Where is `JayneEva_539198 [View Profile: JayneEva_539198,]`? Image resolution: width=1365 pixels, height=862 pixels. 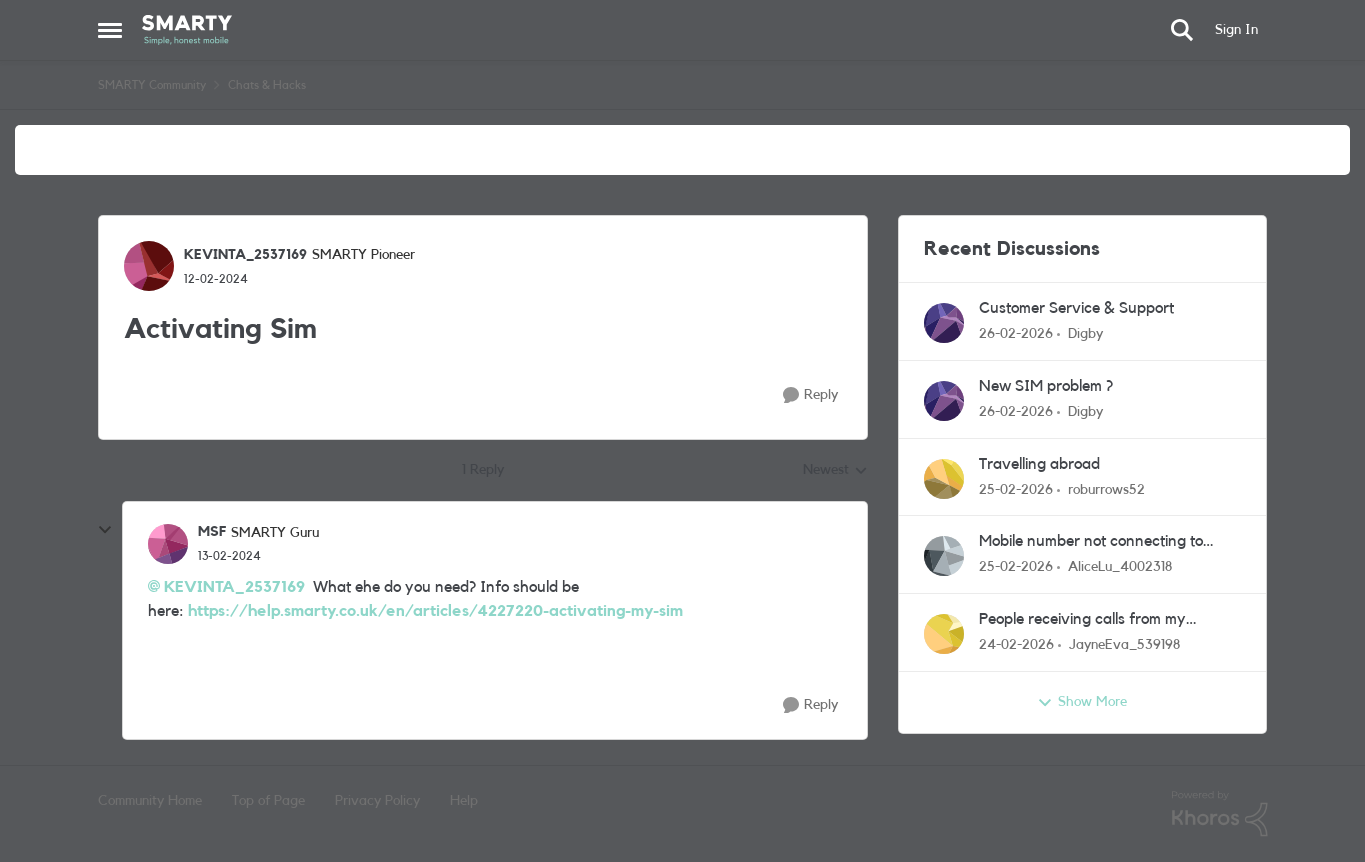 JayneEva_539198 [View Profile: JayneEva_539198,] is located at coordinates (1124, 645).